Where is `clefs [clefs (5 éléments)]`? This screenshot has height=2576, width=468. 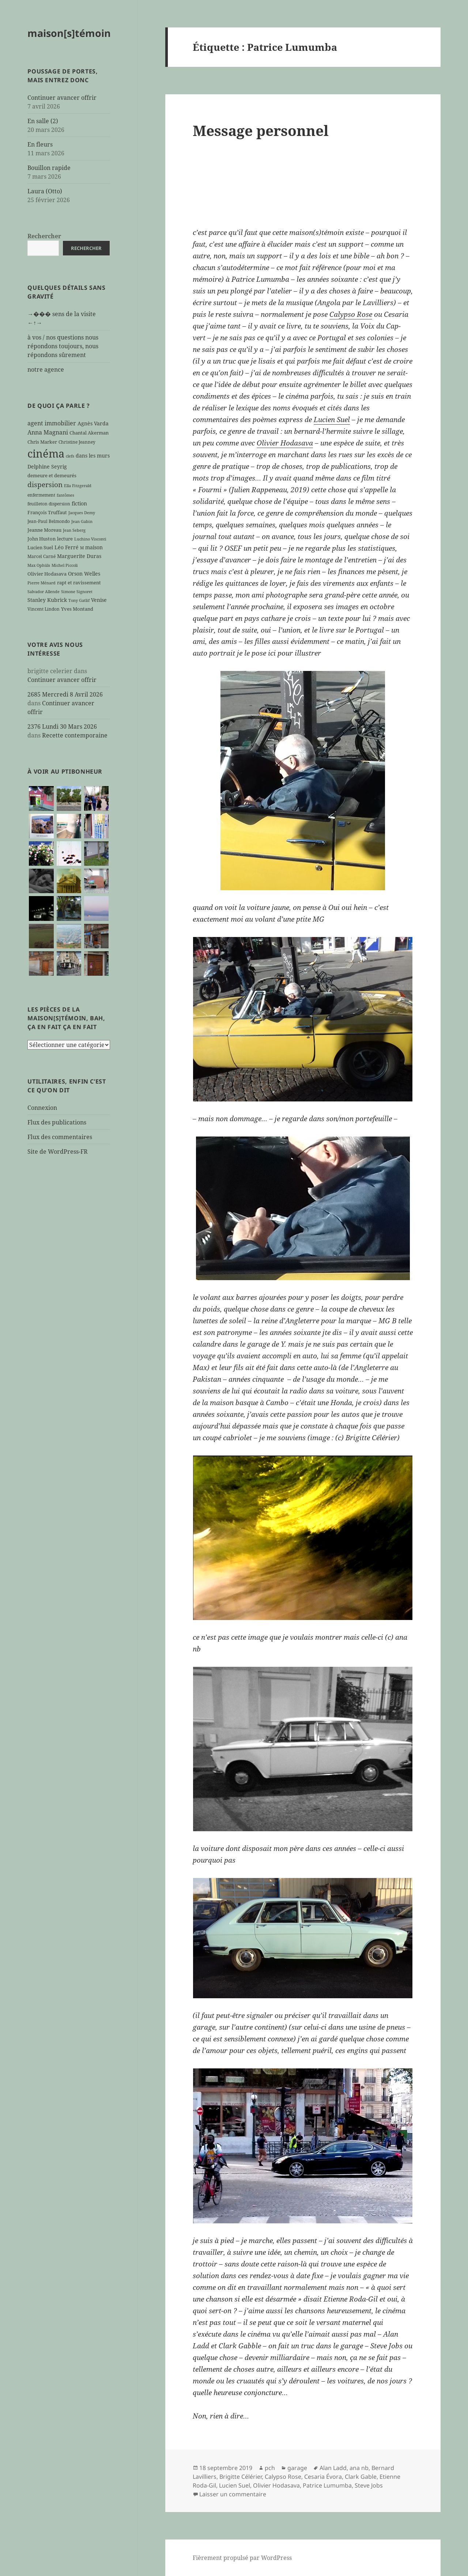 clefs [clefs (5 éléments)] is located at coordinates (70, 456).